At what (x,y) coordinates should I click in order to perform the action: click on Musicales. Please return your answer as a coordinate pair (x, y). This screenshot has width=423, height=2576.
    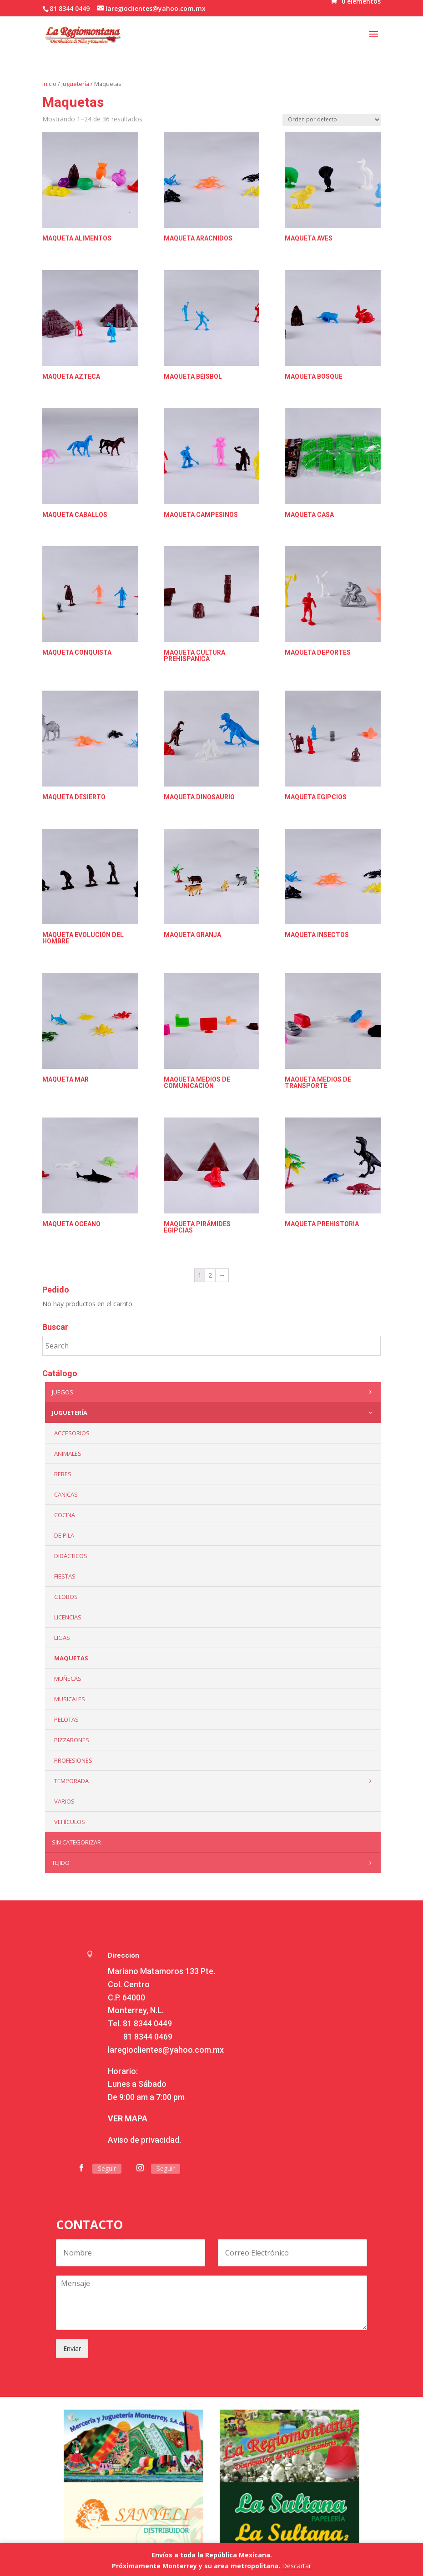
    Looking at the image, I should click on (69, 1699).